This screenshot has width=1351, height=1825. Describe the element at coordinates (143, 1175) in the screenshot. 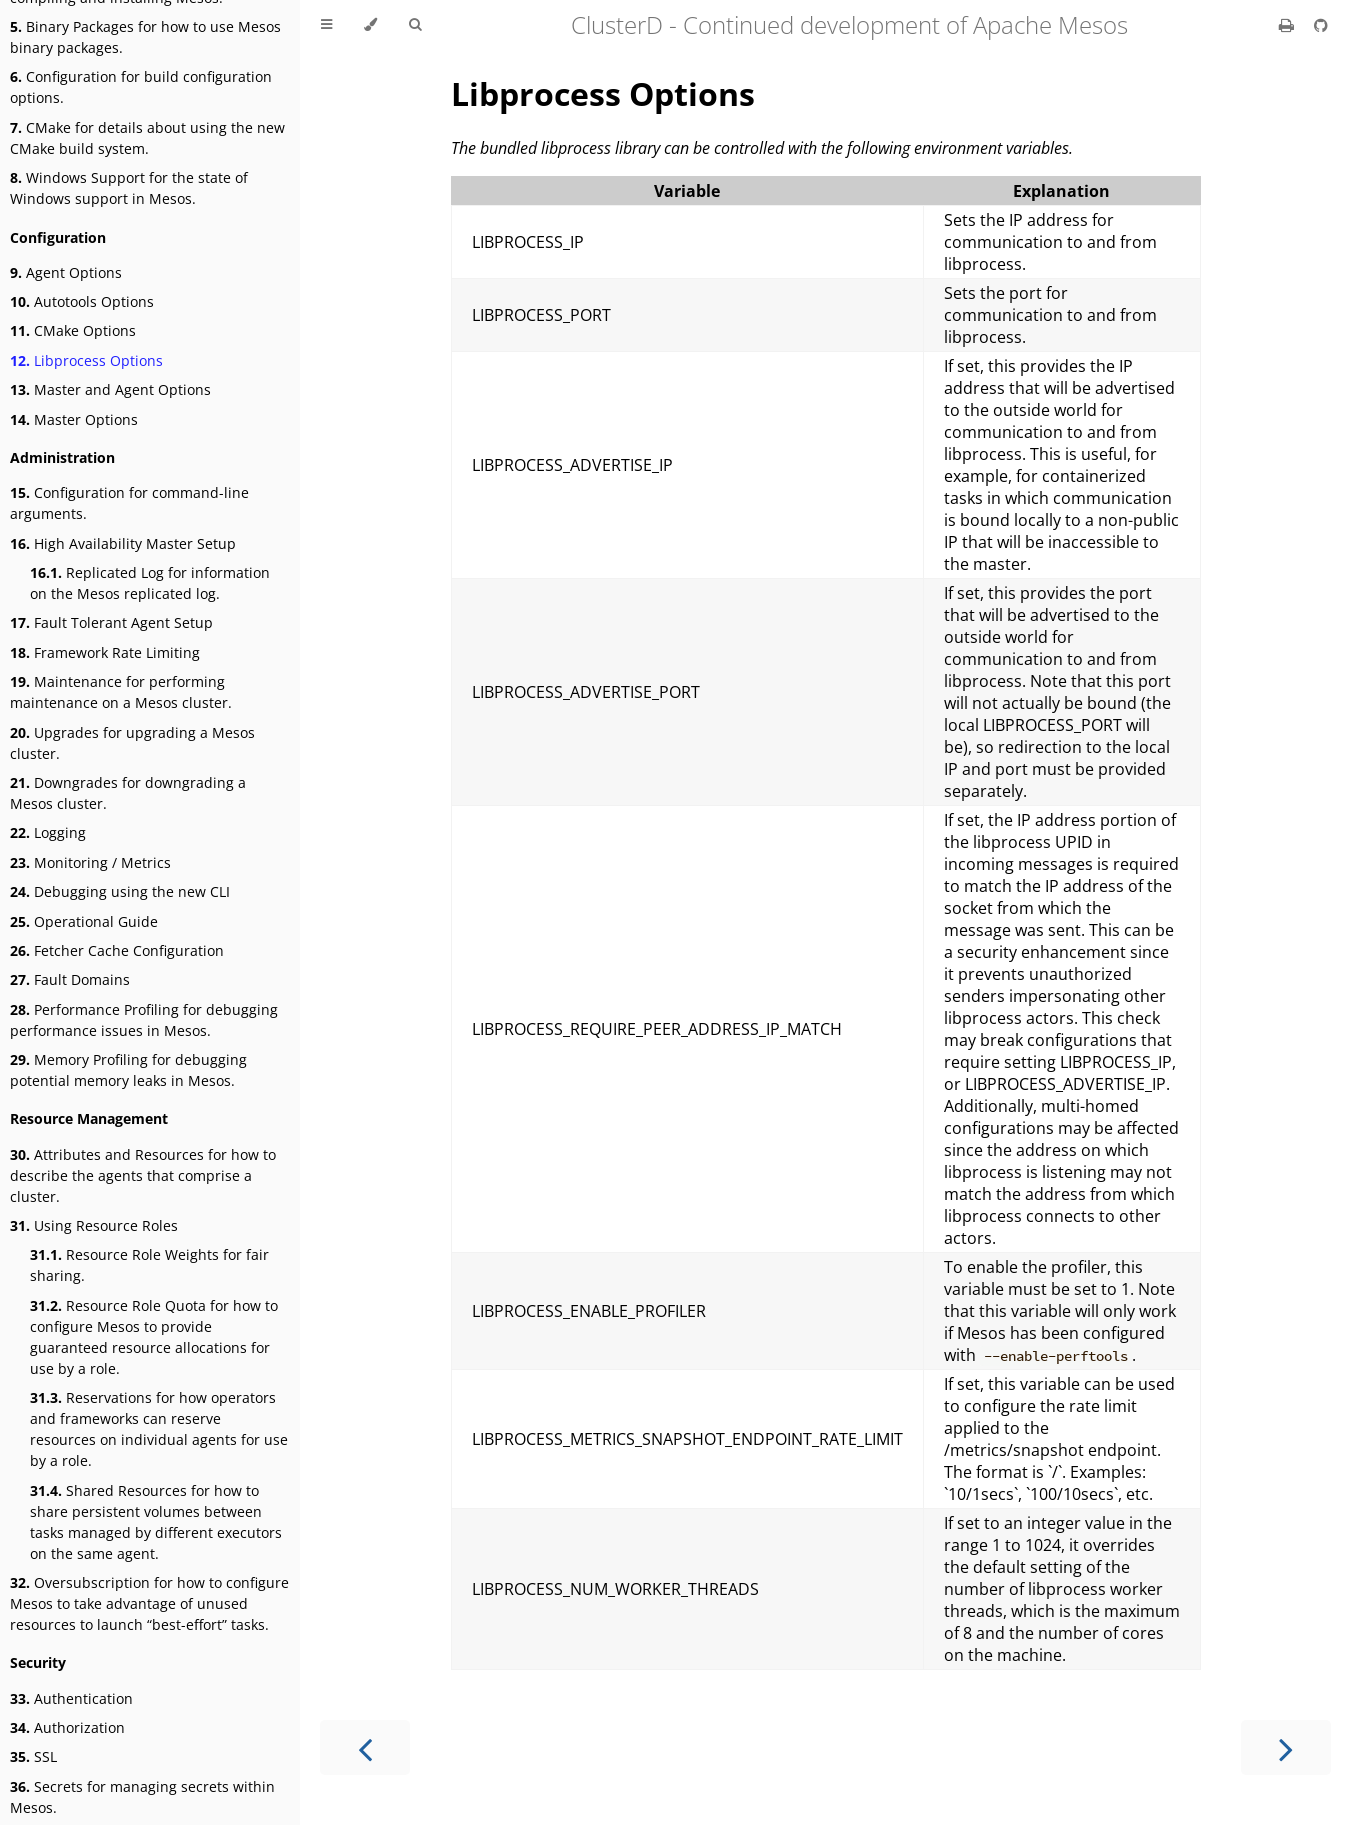

I see `Attributes and Resources for how to describe the agents that comprise a cluster.` at that location.